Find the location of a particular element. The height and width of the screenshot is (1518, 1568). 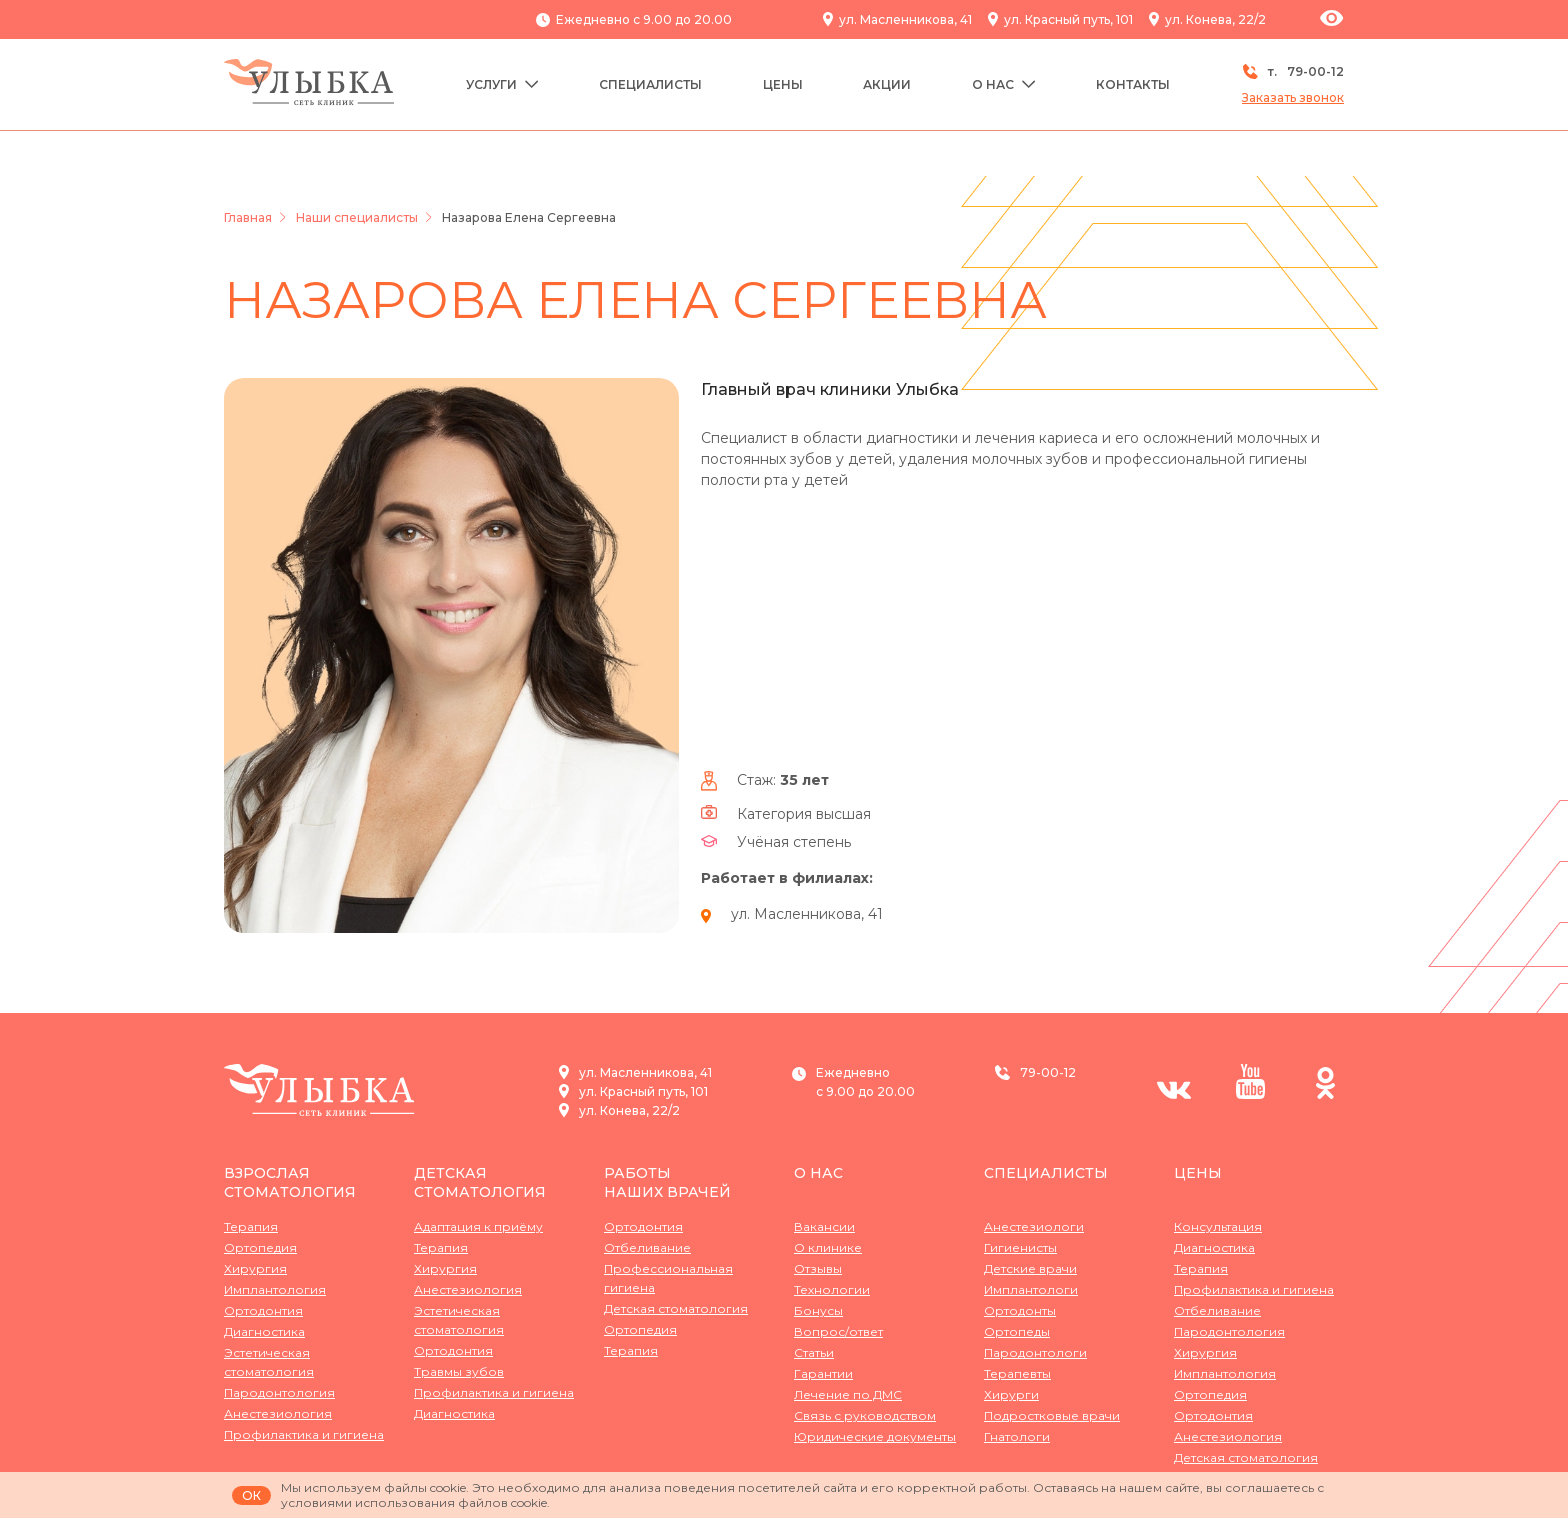

Анестезиология is located at coordinates (278, 1413).